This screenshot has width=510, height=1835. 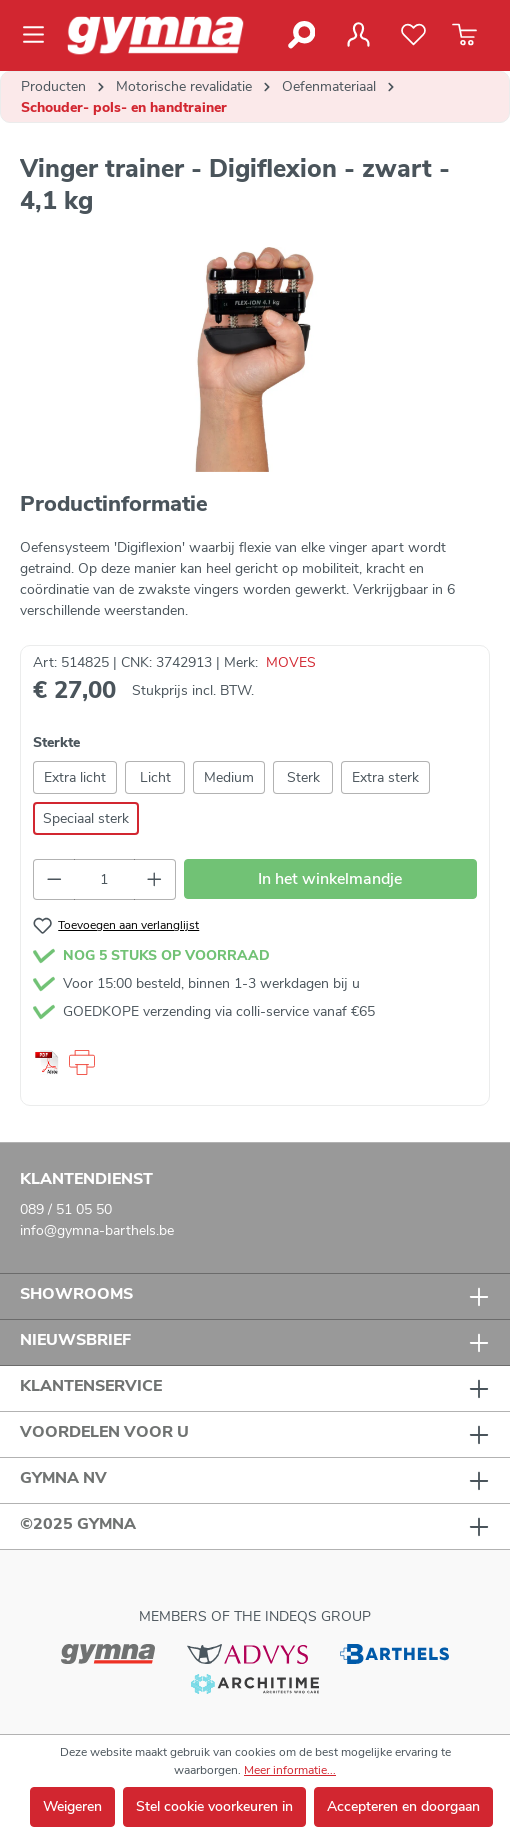 What do you see at coordinates (72, 1806) in the screenshot?
I see `Weigeren` at bounding box center [72, 1806].